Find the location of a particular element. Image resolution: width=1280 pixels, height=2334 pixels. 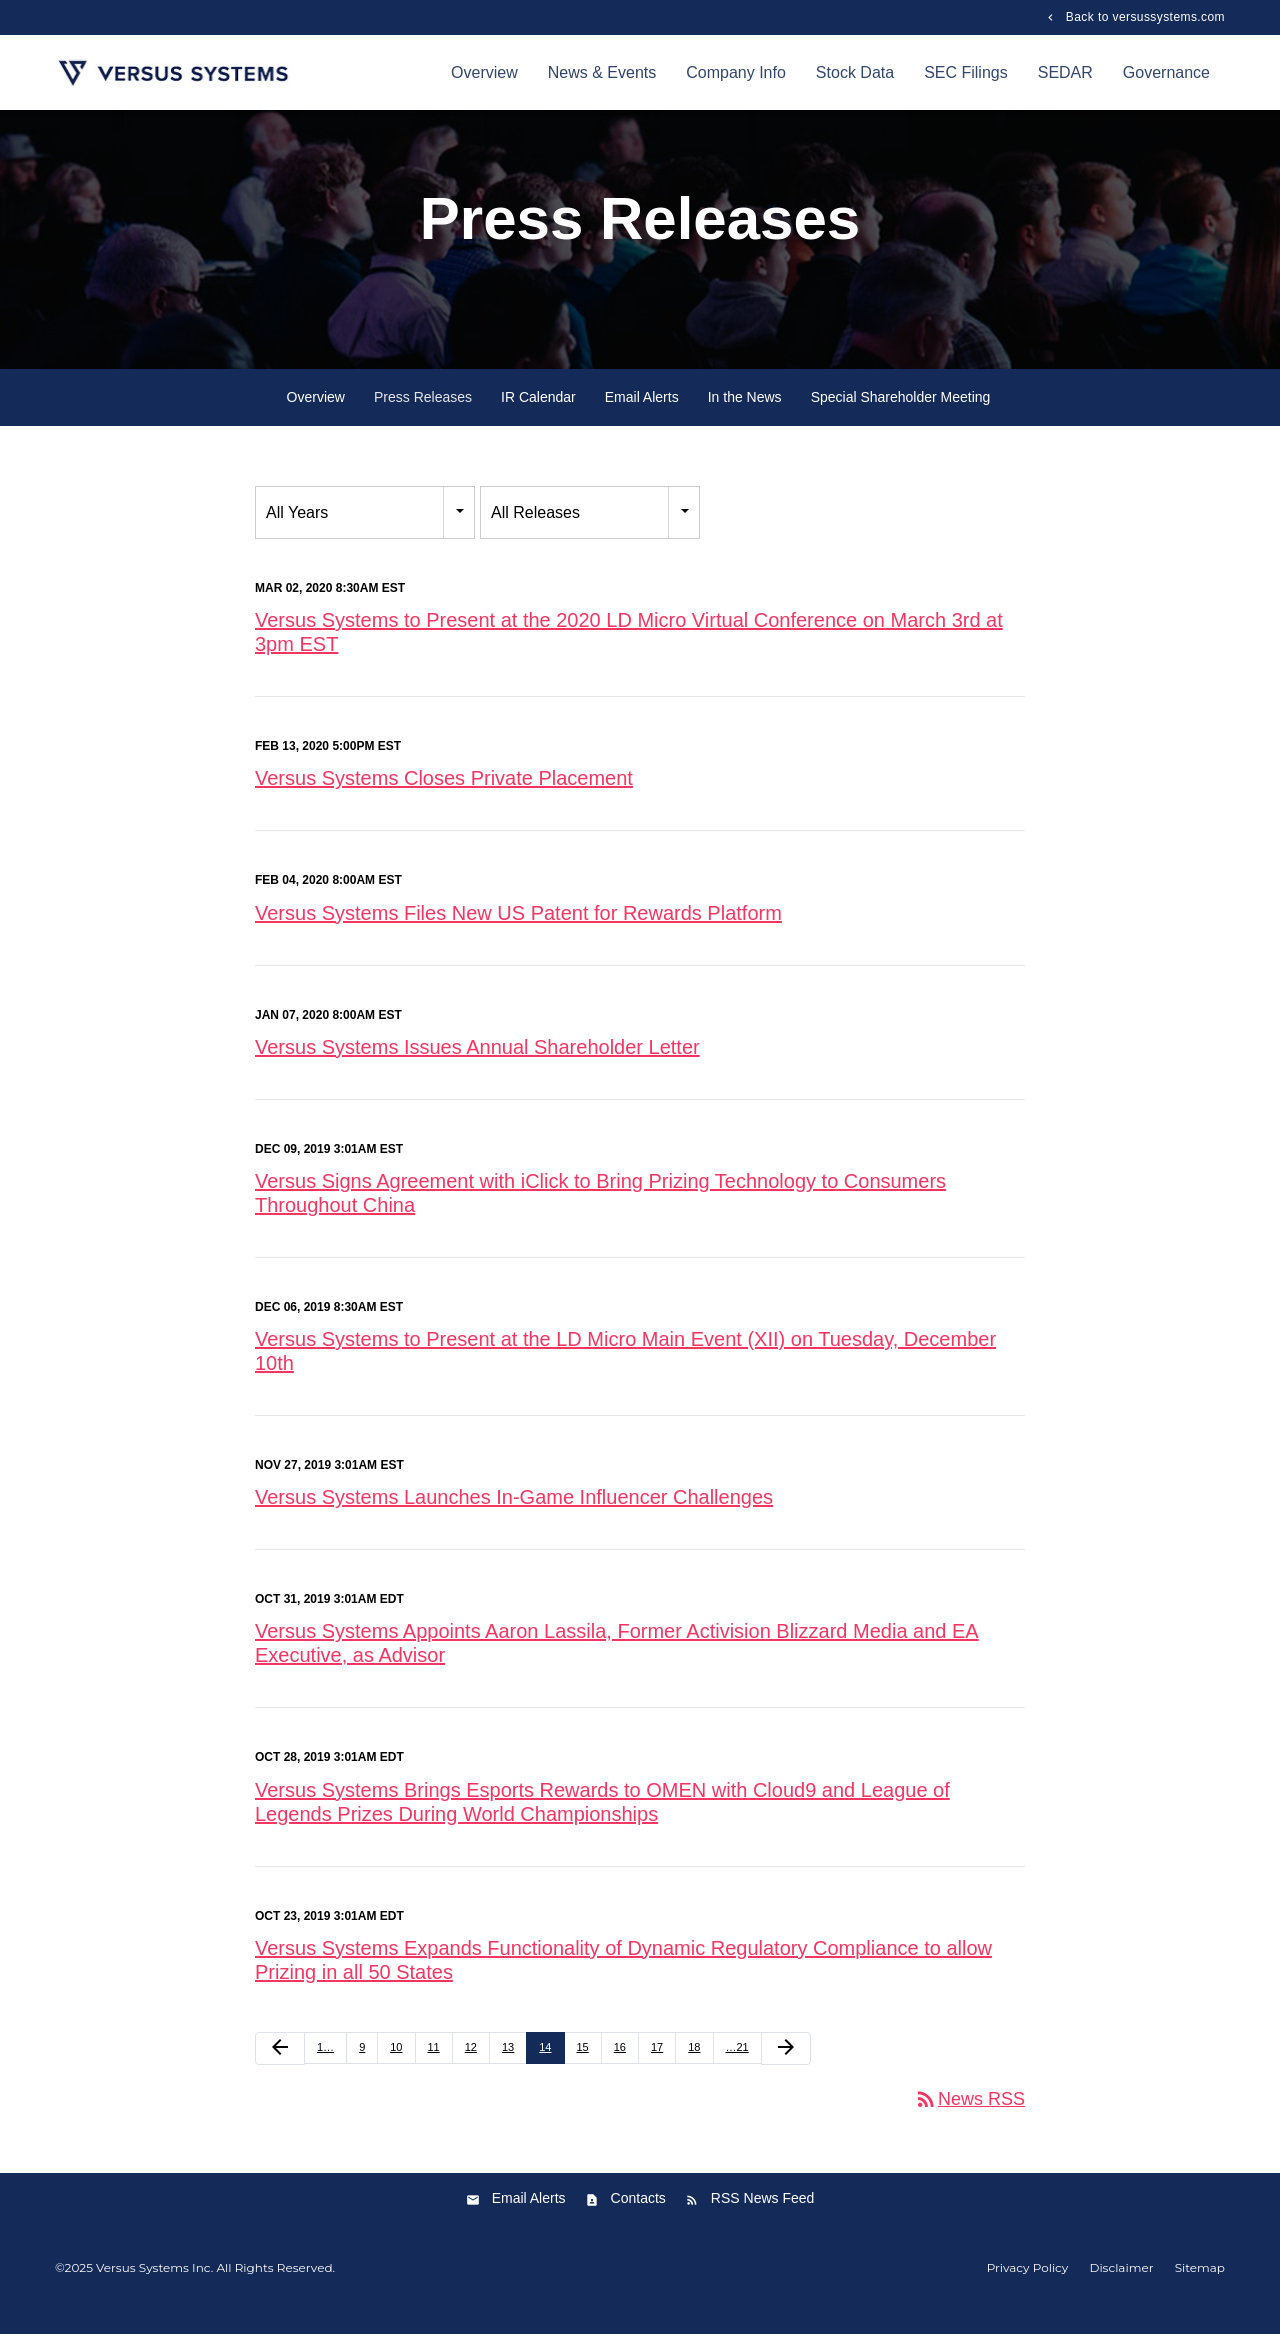

Sitemap is located at coordinates (1200, 2288).